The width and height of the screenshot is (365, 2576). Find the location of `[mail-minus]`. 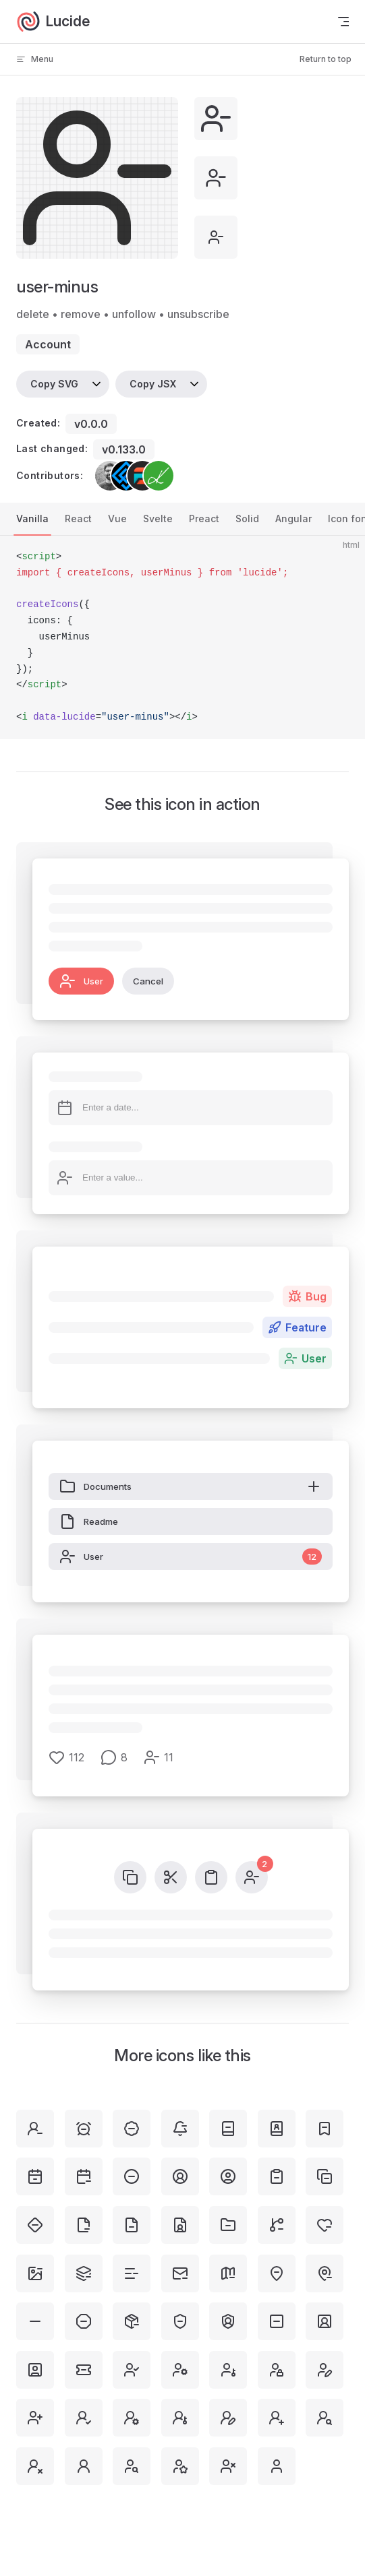

[mail-minus] is located at coordinates (180, 2273).